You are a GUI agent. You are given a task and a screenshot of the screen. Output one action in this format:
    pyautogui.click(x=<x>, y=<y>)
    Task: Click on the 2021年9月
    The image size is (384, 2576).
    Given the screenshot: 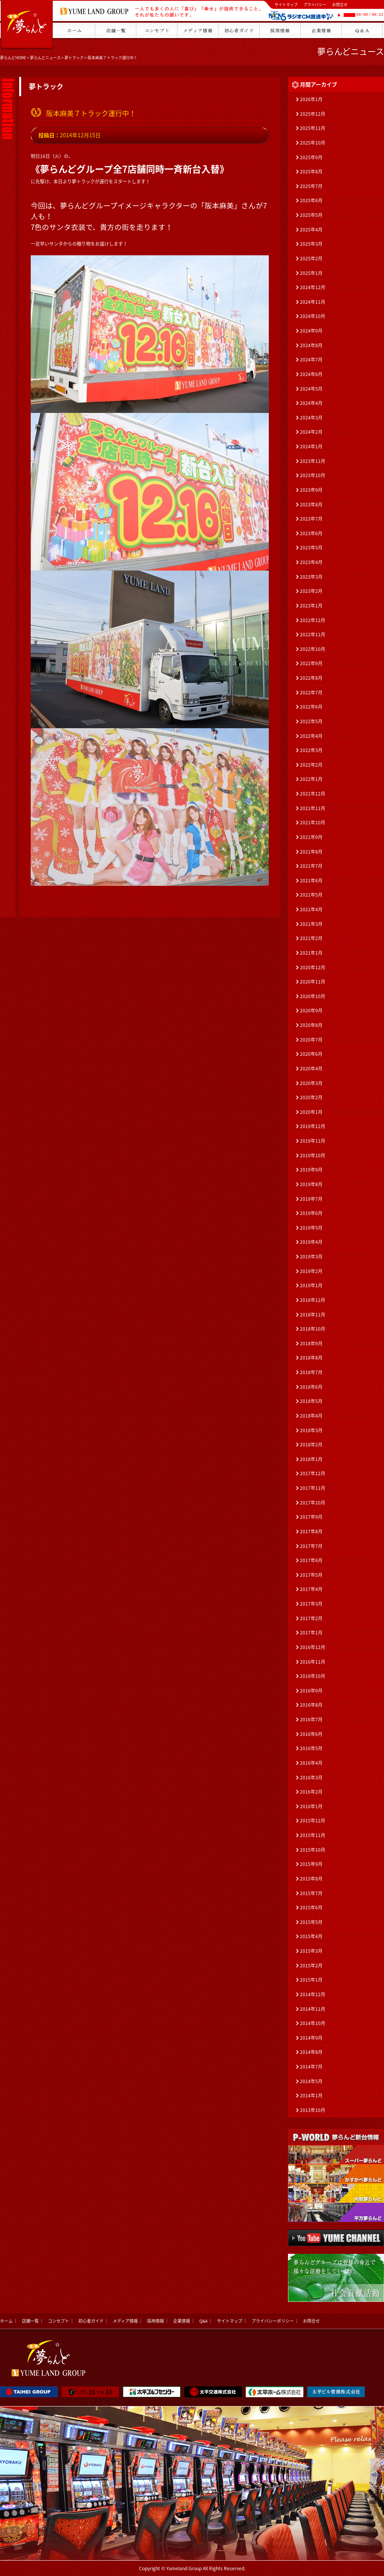 What is the action you would take?
    pyautogui.click(x=311, y=837)
    